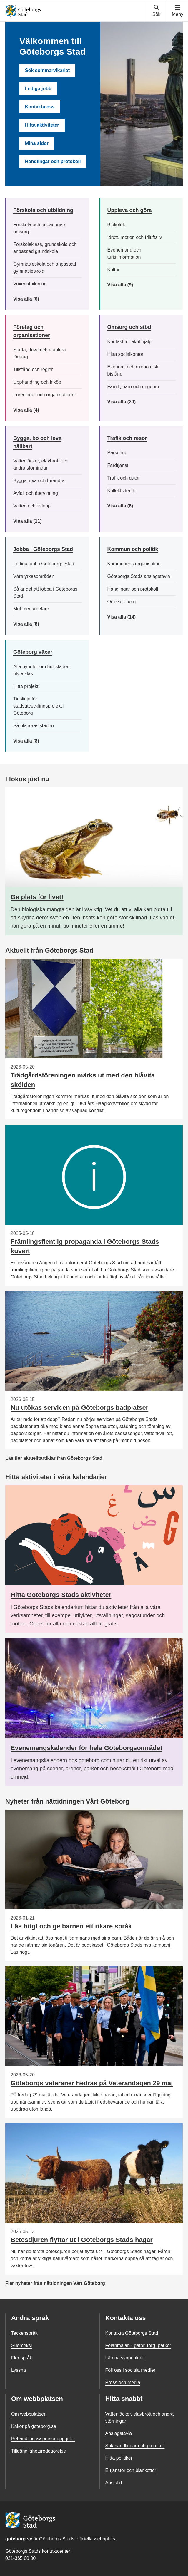 This screenshot has width=188, height=2576. I want to click on Anställd, so click(113, 2482).